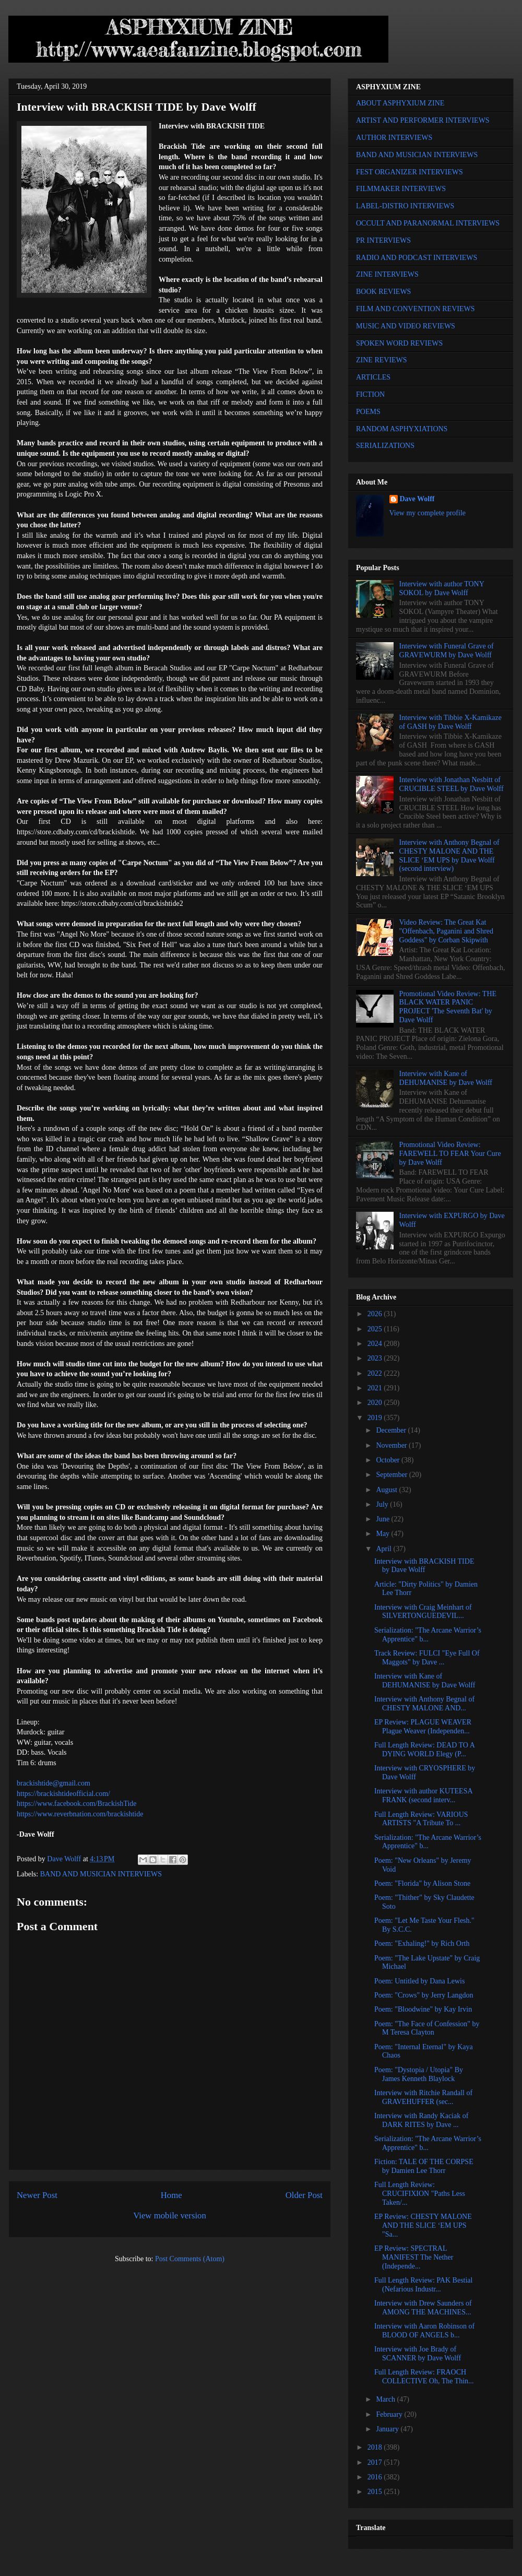 The image size is (522, 2576). I want to click on ZINE INTERVIEWS, so click(387, 274).